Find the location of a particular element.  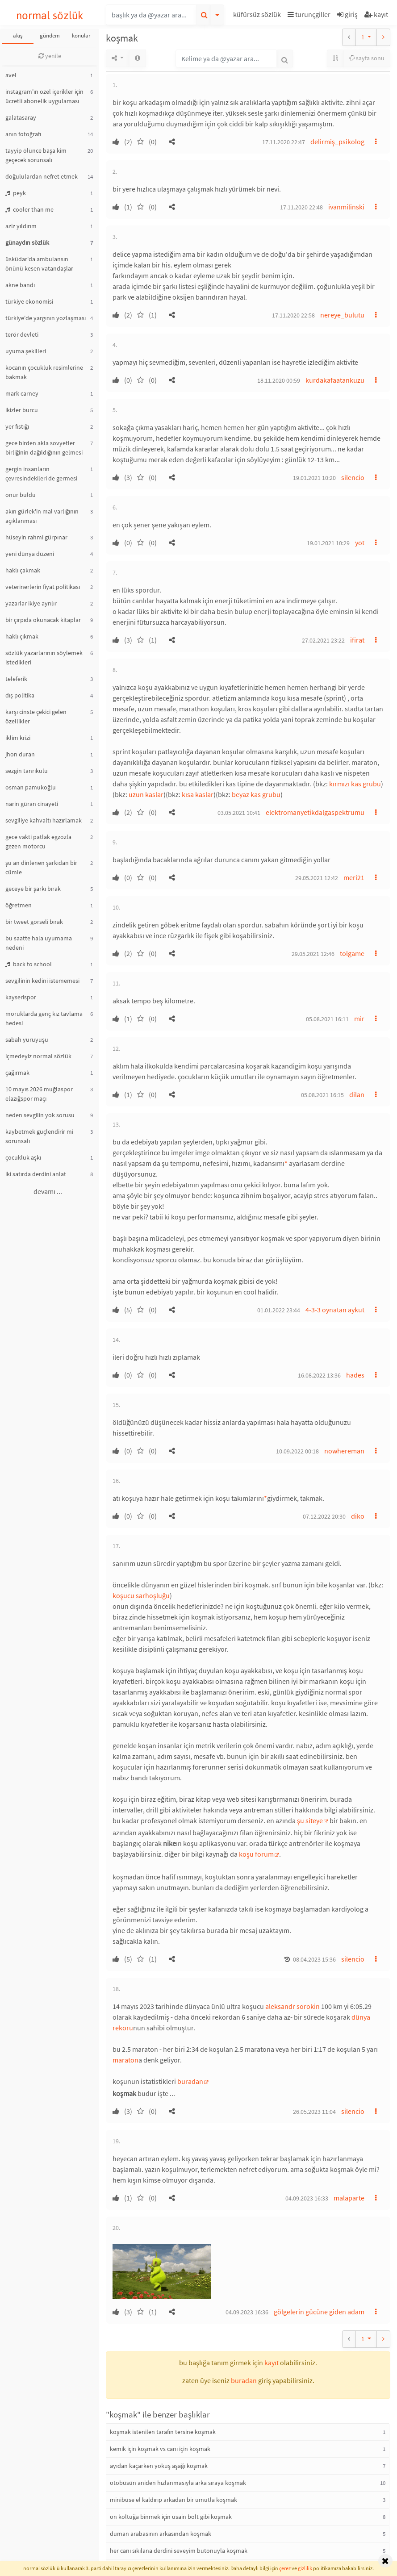

çocukluk aşkı is located at coordinates (23, 1157).